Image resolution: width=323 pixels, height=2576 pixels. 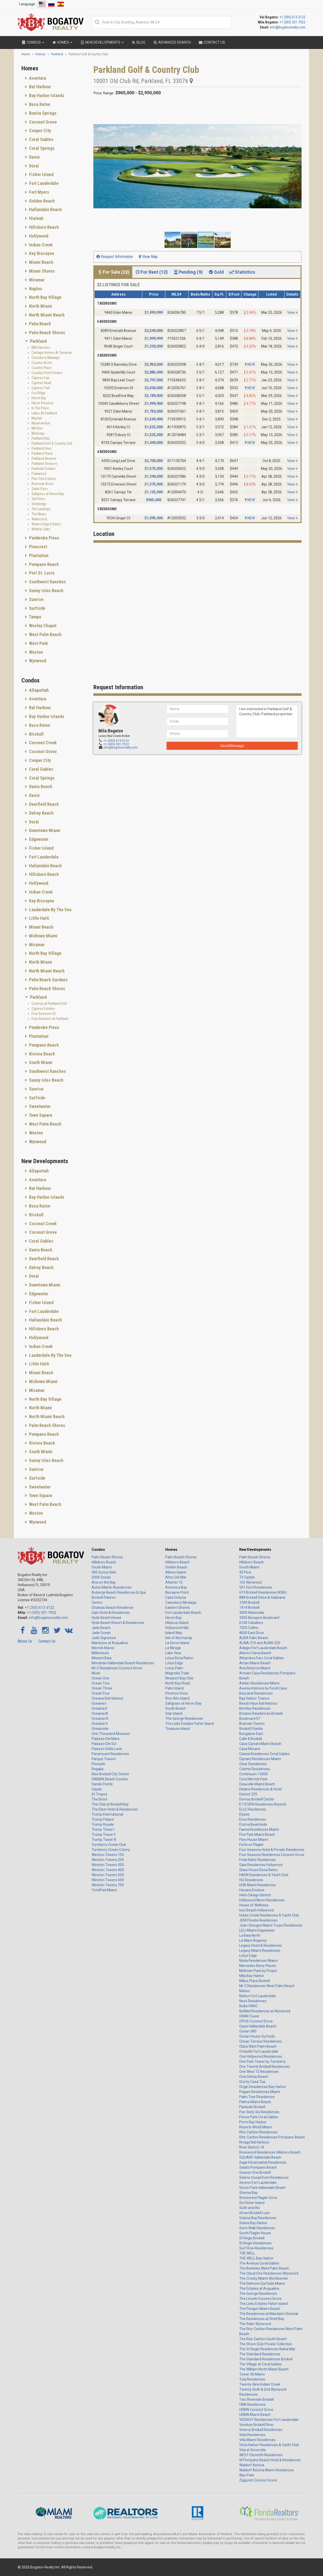 I want to click on Parkland Isles, so click(x=41, y=448).